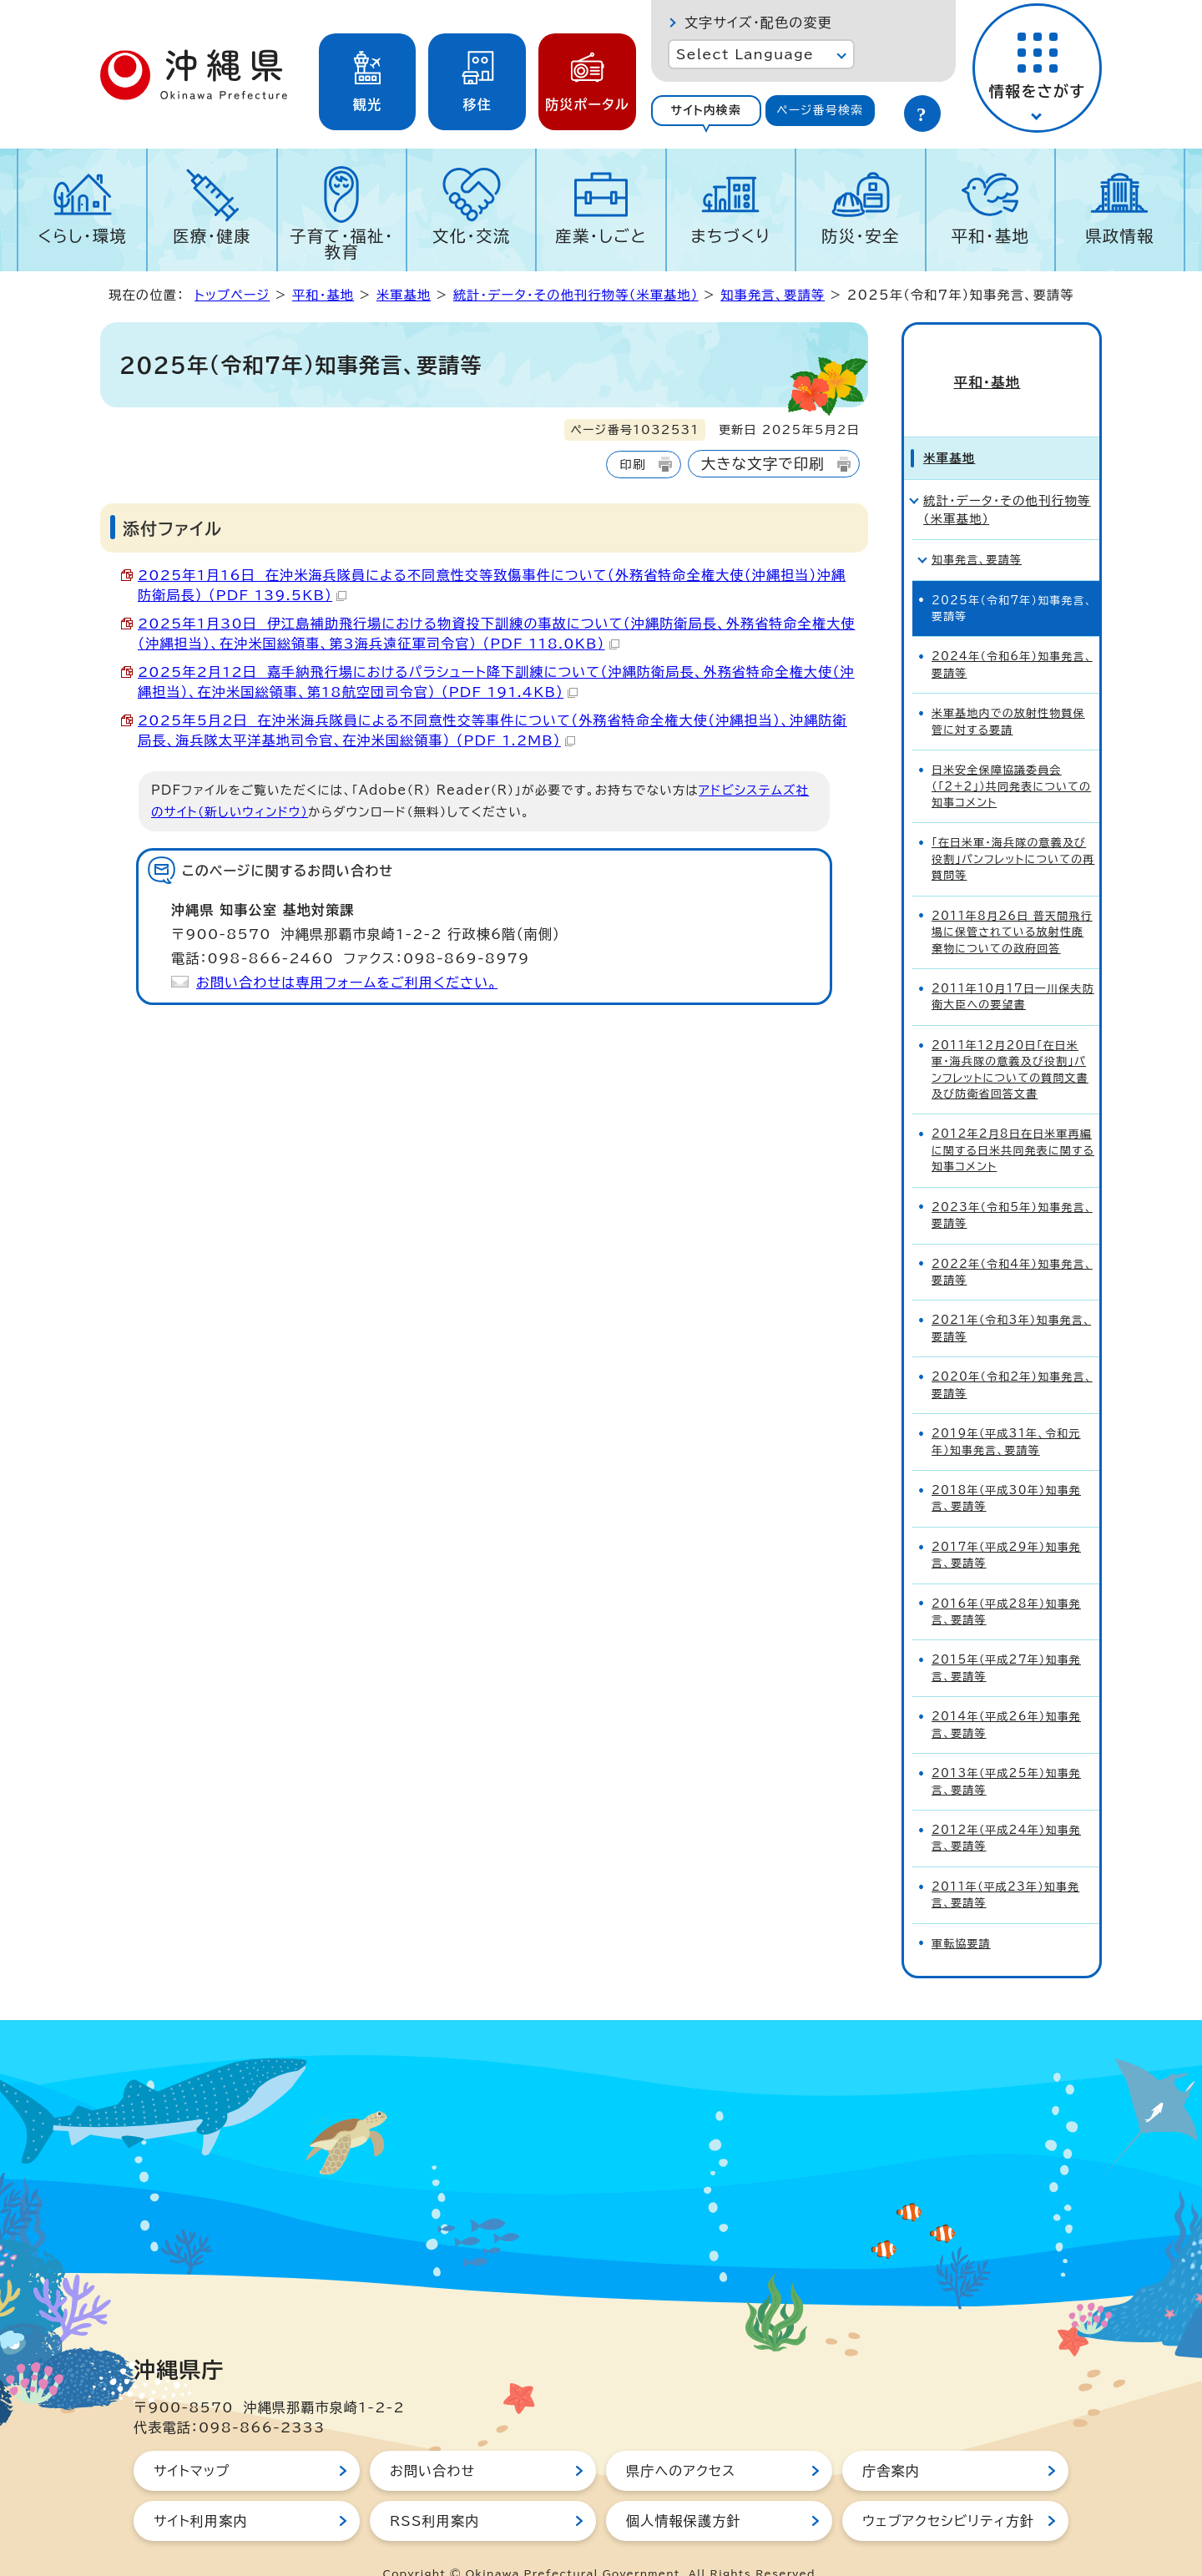 The height and width of the screenshot is (2576, 1202). I want to click on 「在日米軍・海兵隊の意義及び役割」パンフレットについての再質問等, so click(1013, 829).